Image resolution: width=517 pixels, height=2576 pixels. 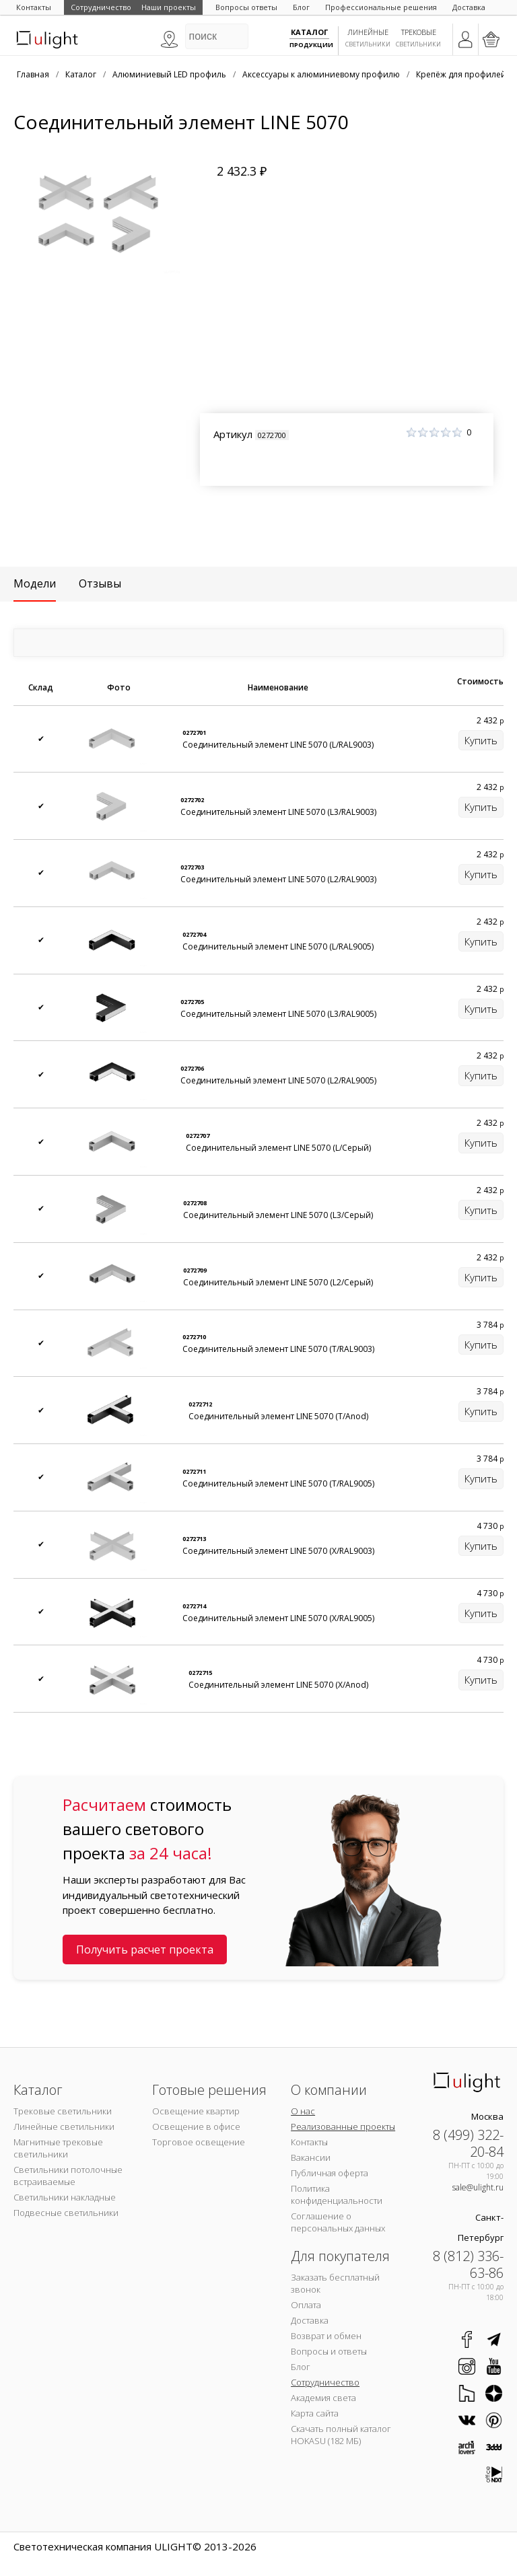 I want to click on Отзывы, so click(x=100, y=583).